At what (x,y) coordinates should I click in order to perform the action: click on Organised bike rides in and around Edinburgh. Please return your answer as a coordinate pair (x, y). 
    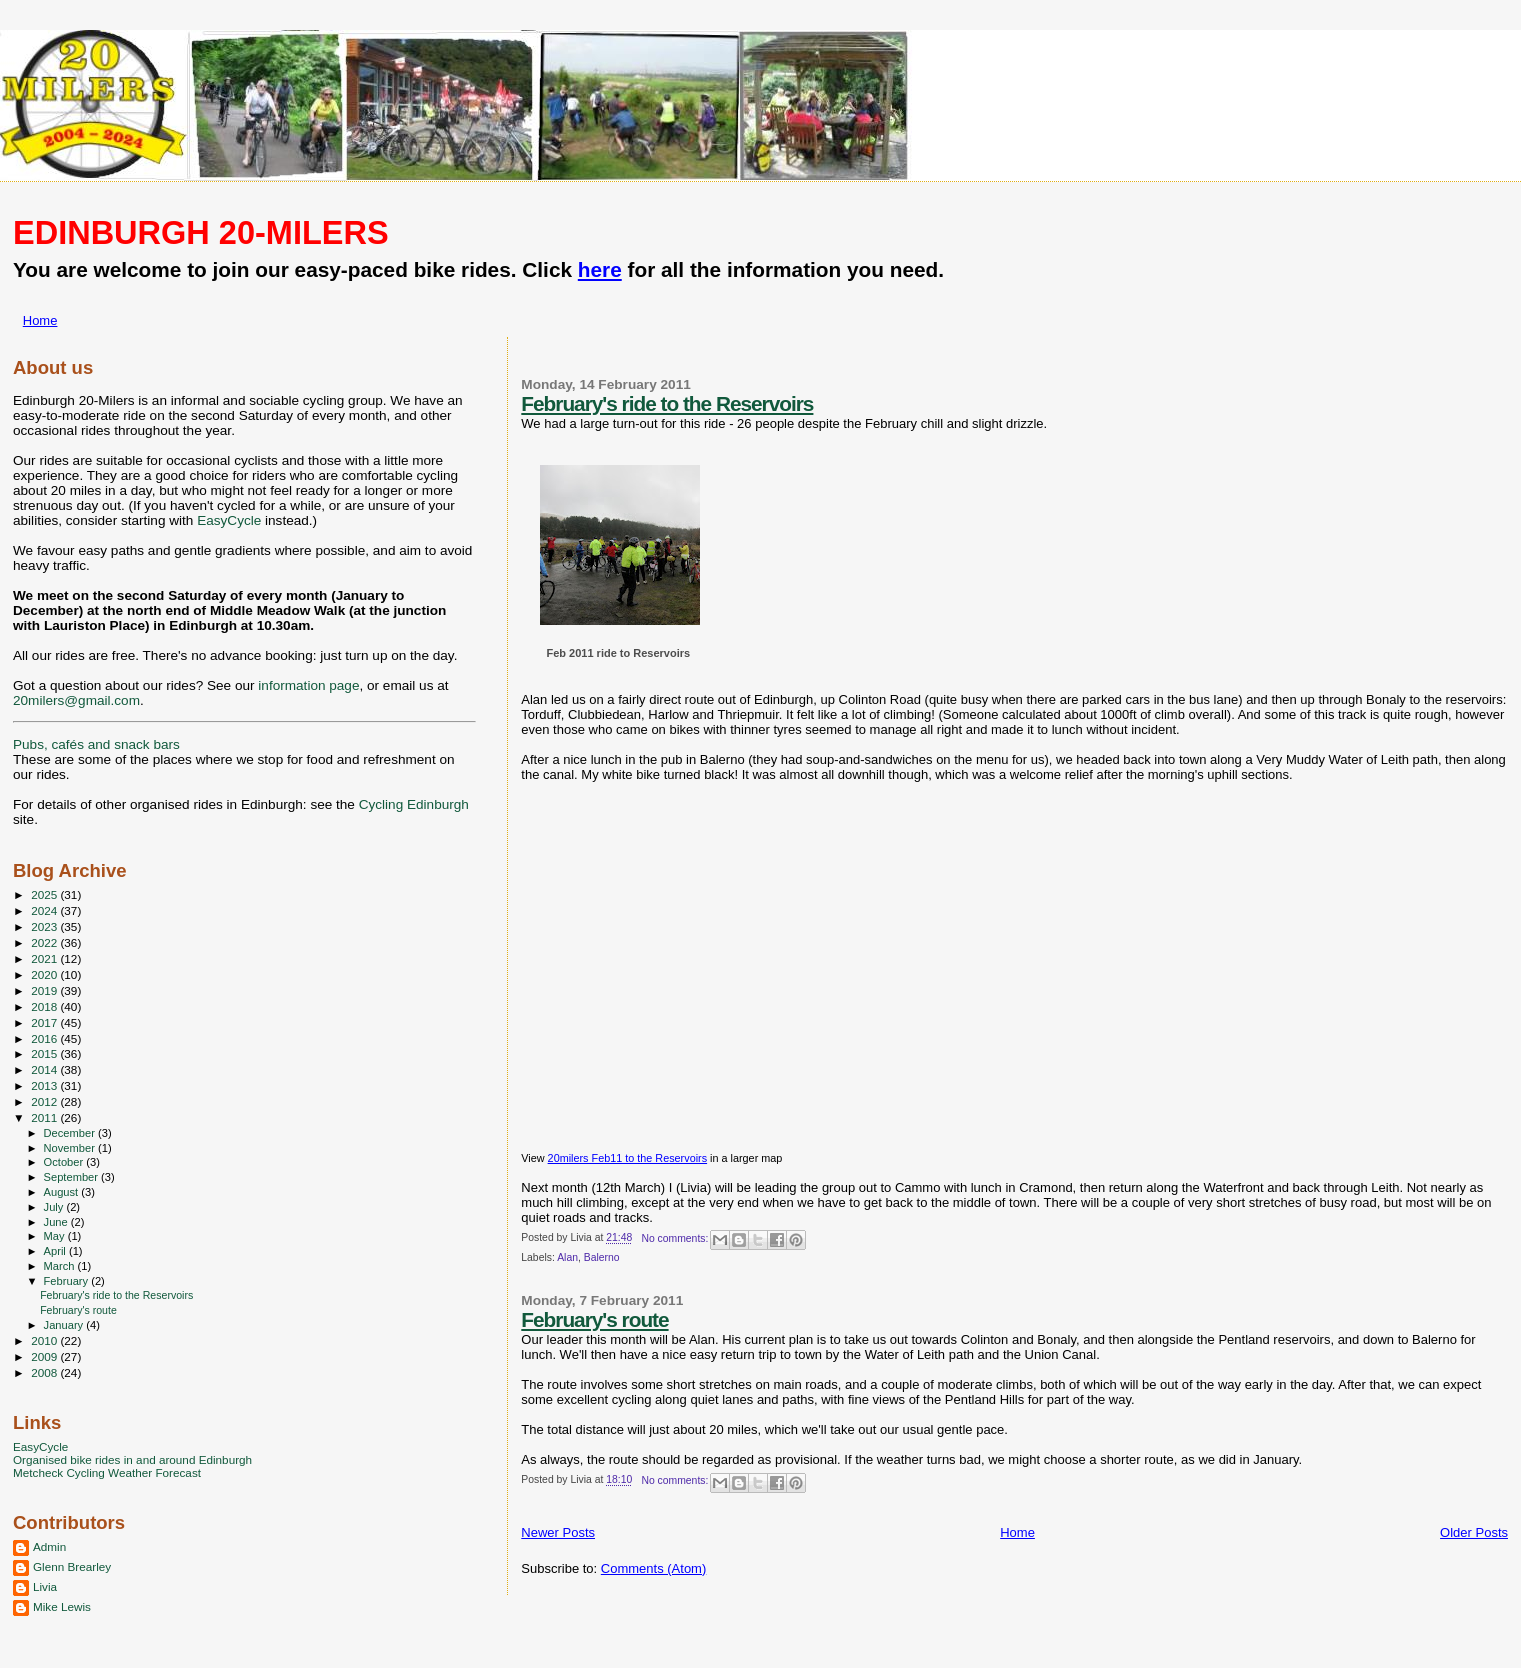
    Looking at the image, I should click on (132, 1459).